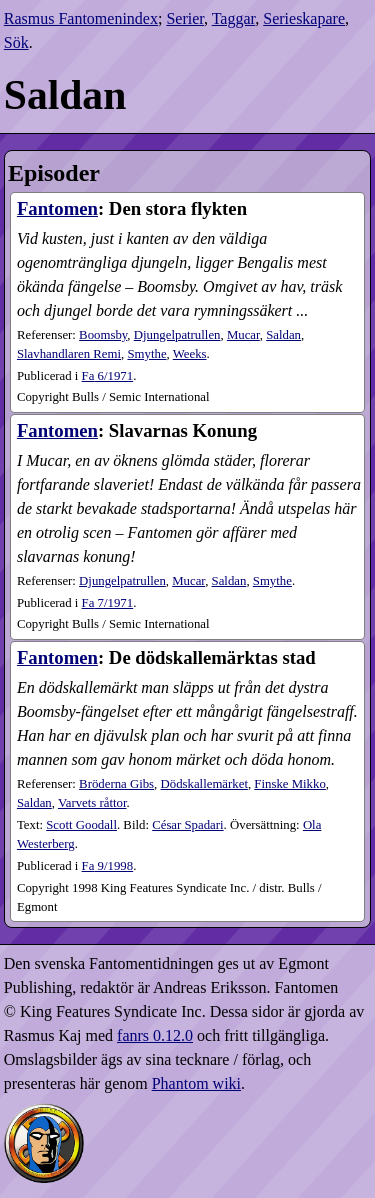 Image resolution: width=375 pixels, height=1198 pixels. Describe the element at coordinates (16, 42) in the screenshot. I see `Sök` at that location.